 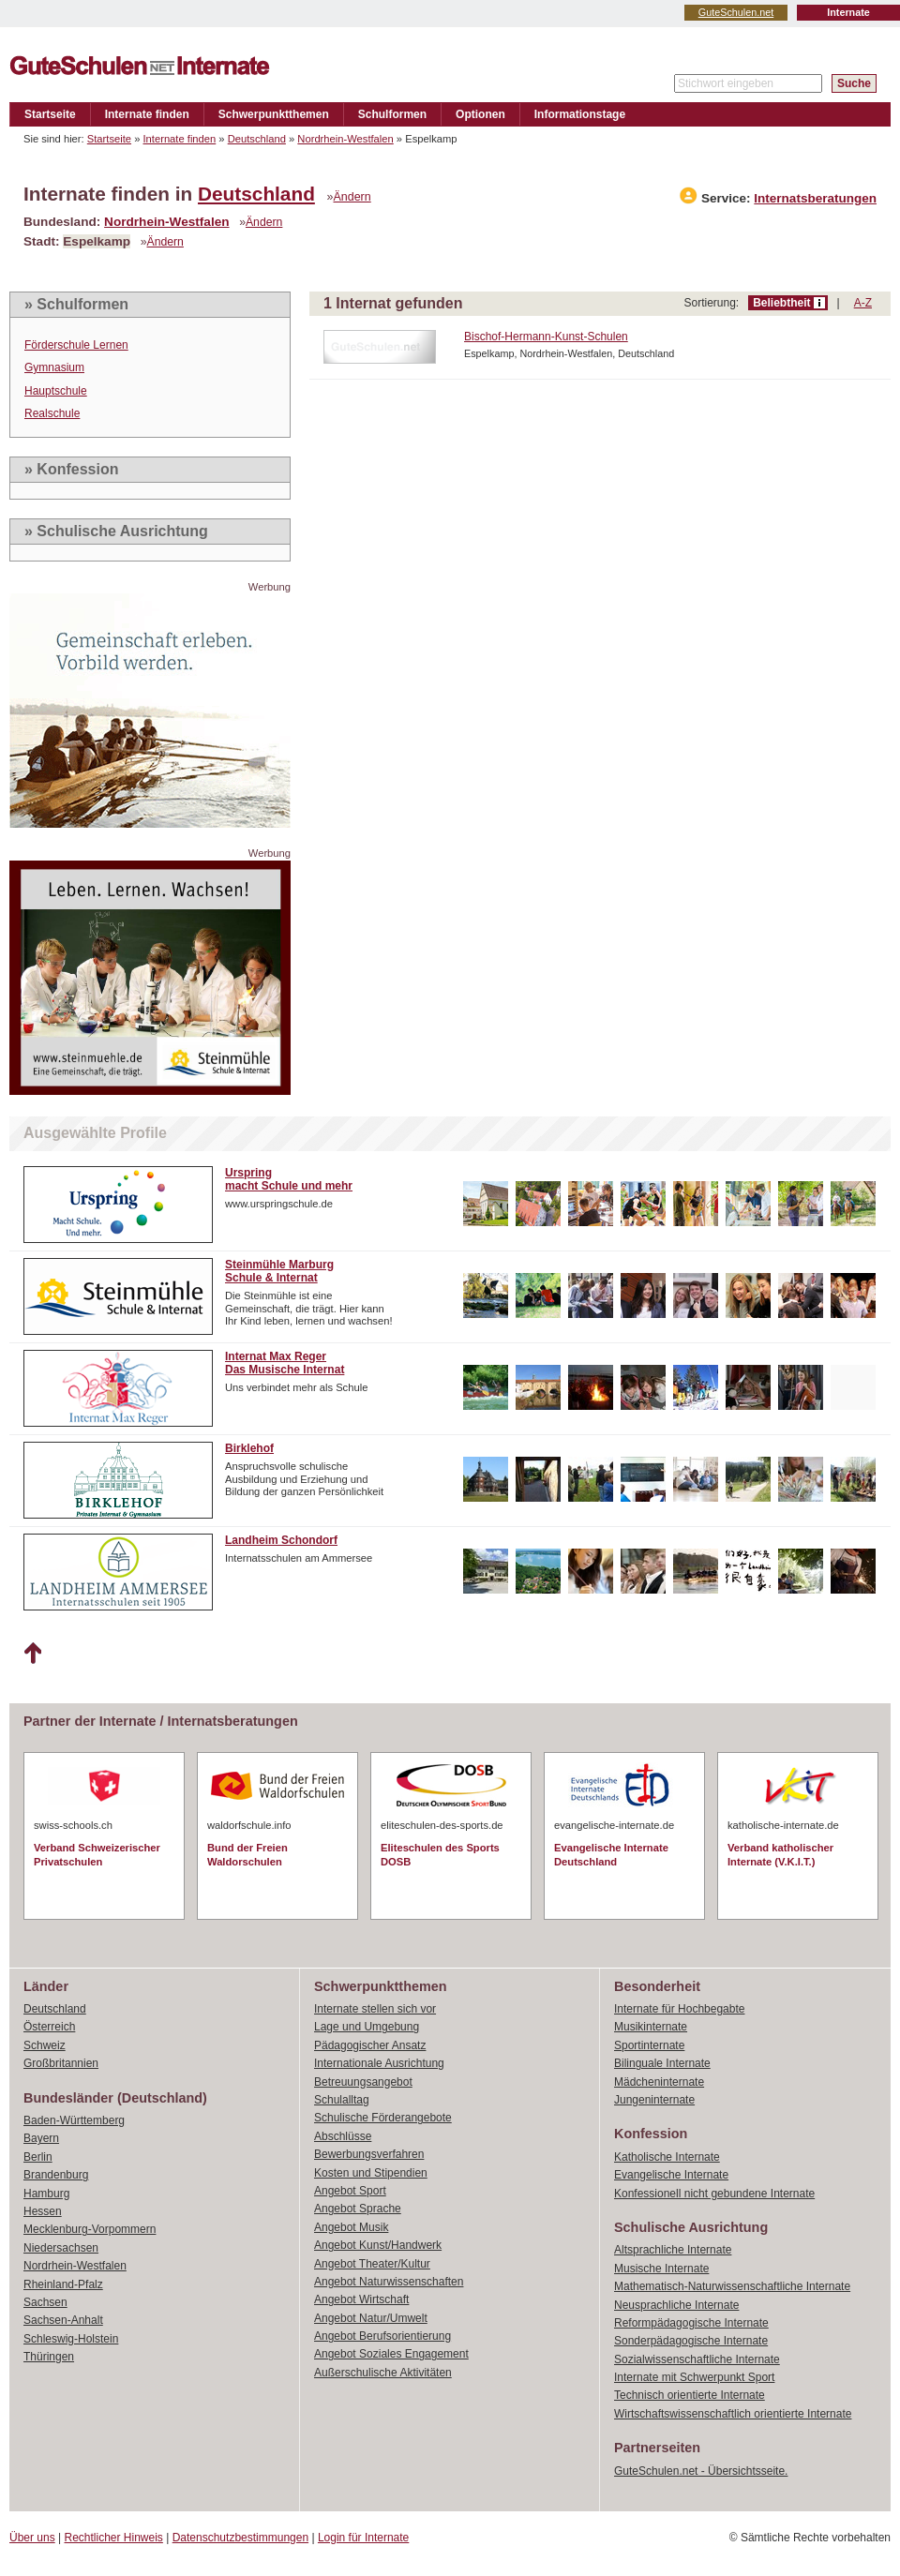 I want to click on Niedersachsen, so click(x=60, y=2247).